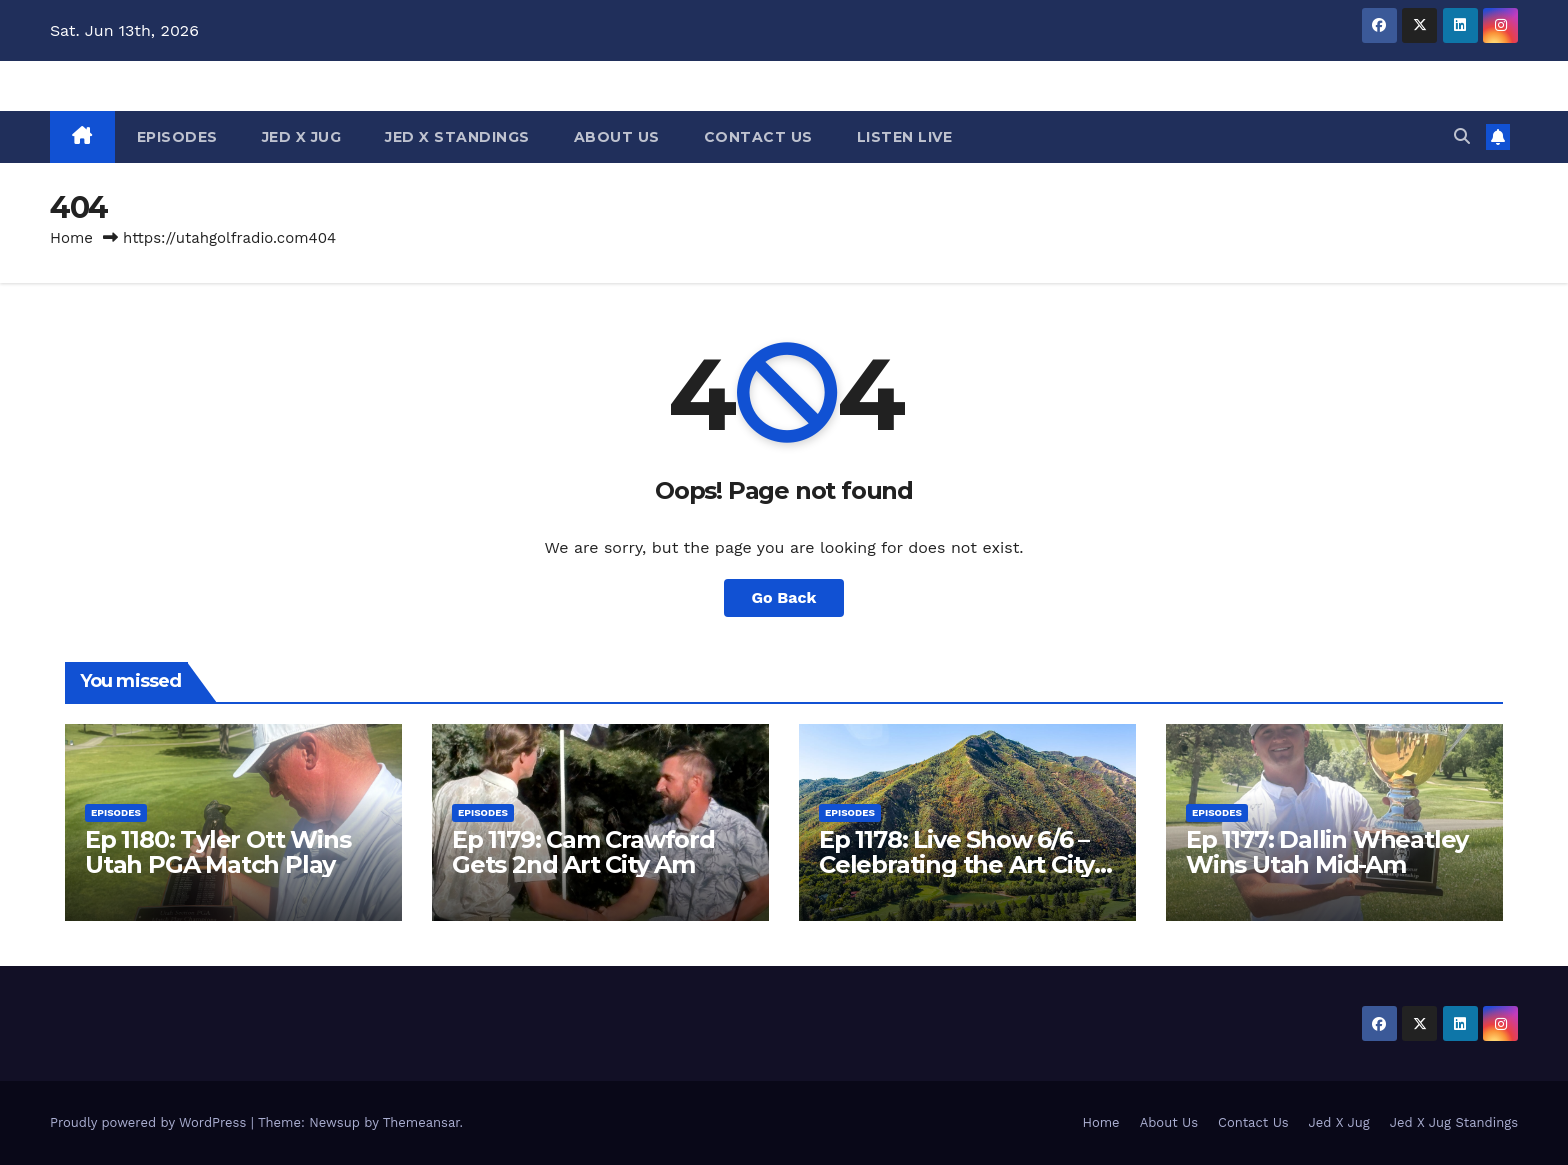  I want to click on Home, so click(71, 238).